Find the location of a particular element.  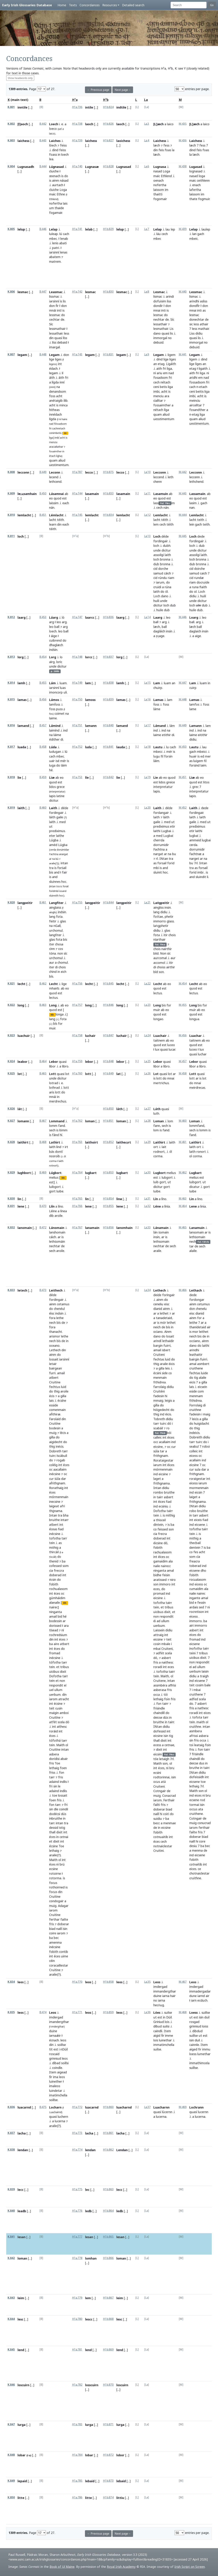

laiget is located at coordinates (193, 1497).